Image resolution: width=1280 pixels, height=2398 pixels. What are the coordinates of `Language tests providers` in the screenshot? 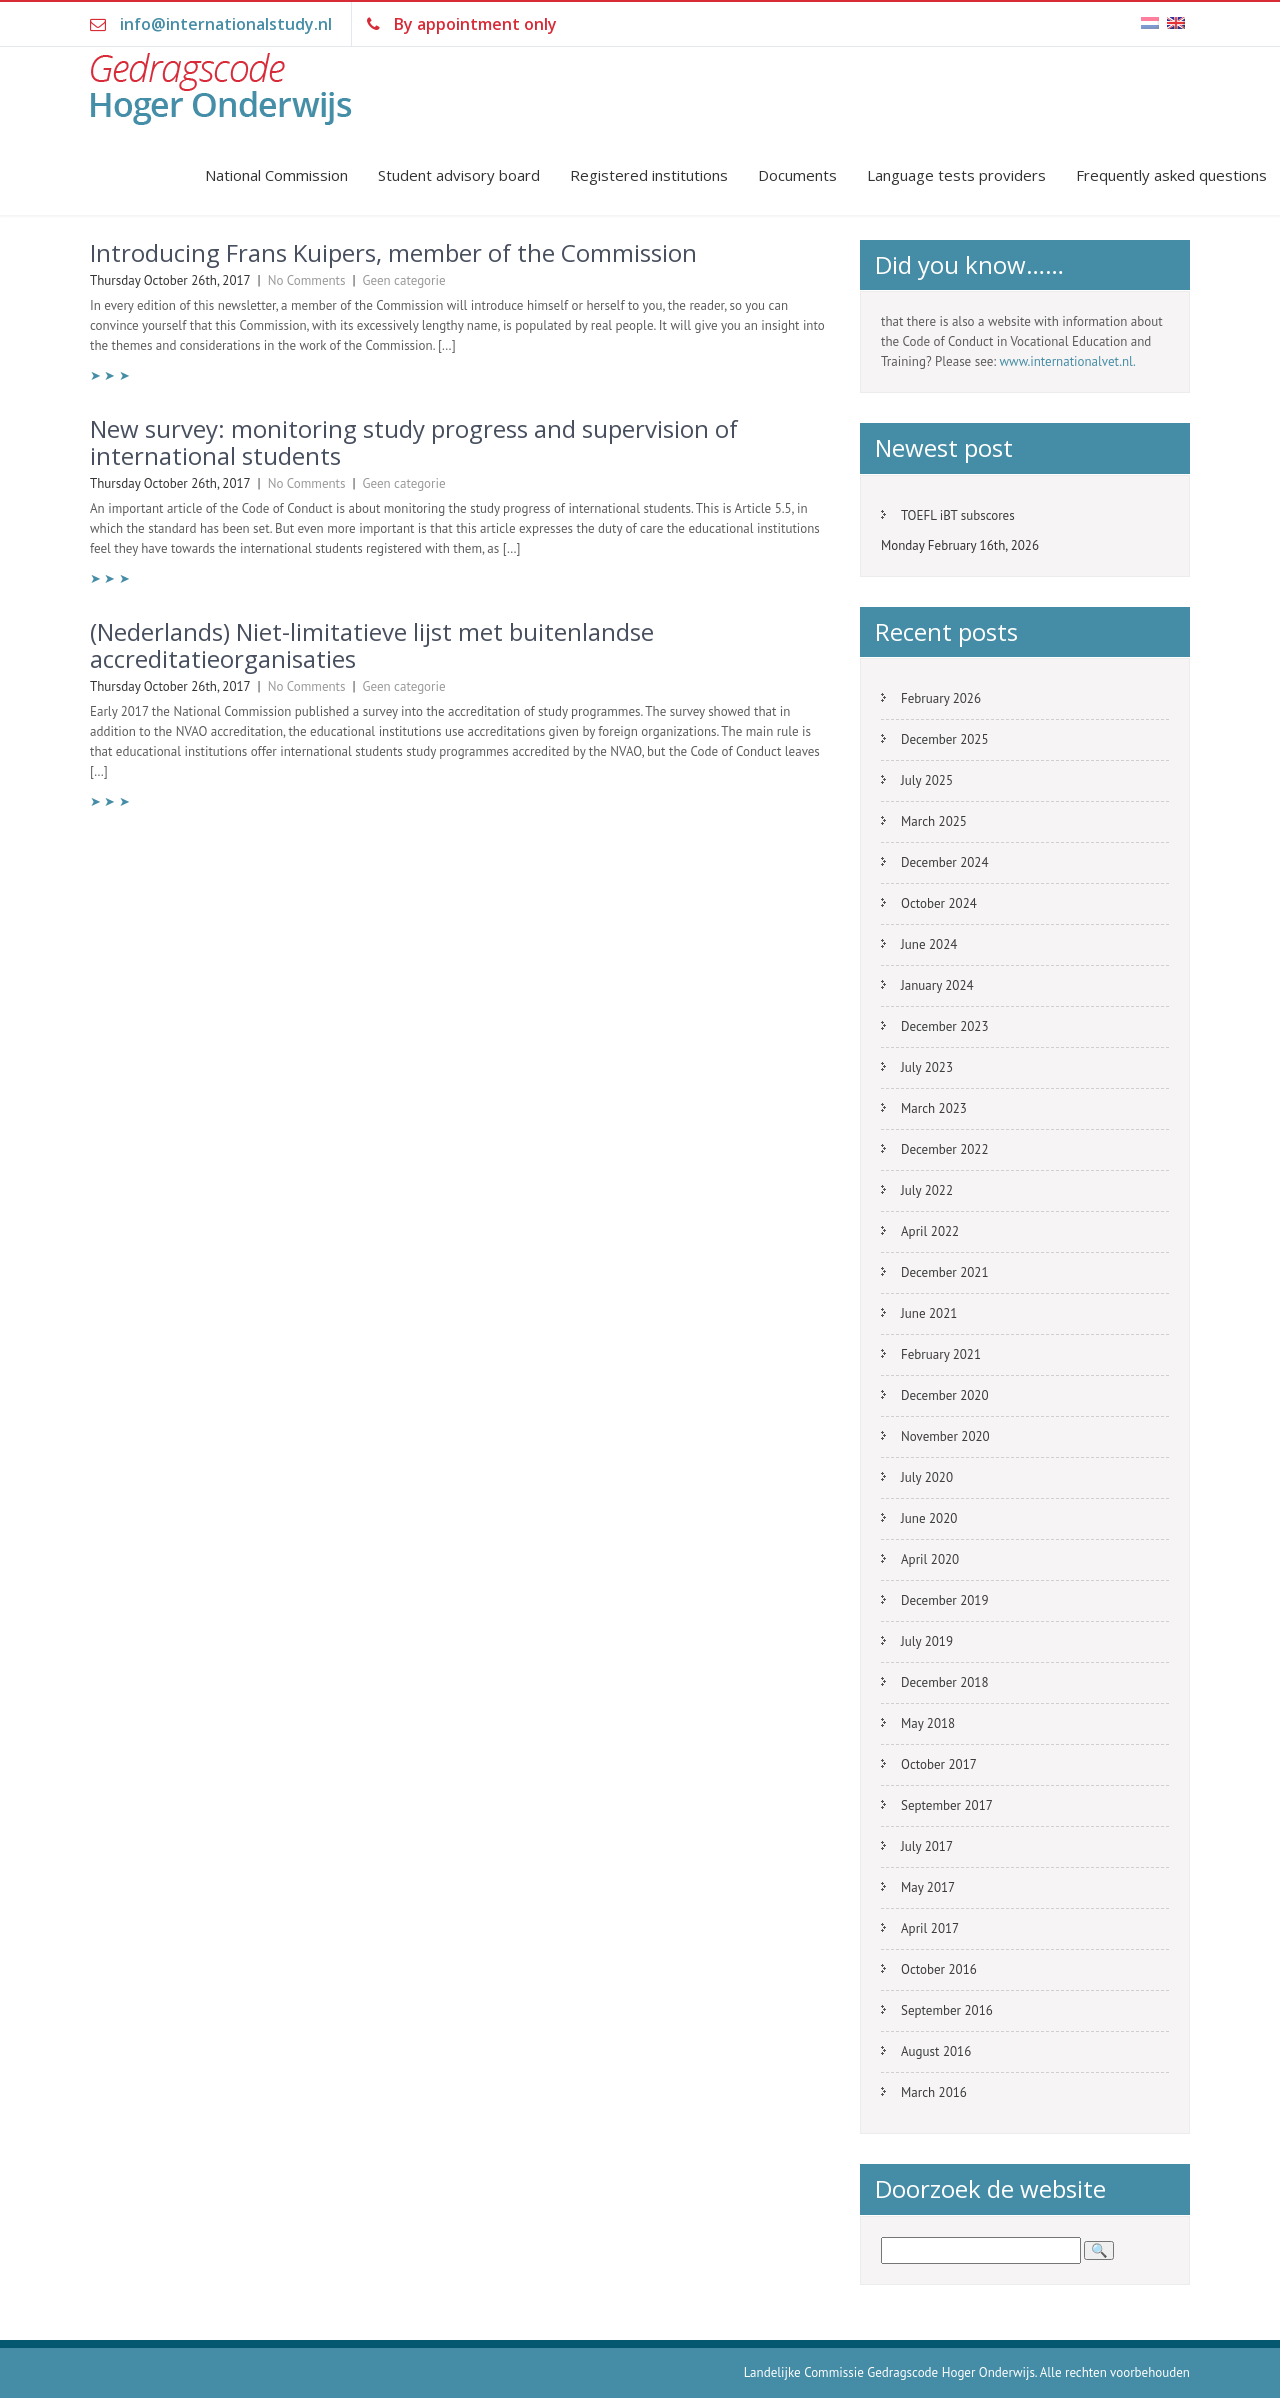 It's located at (956, 175).